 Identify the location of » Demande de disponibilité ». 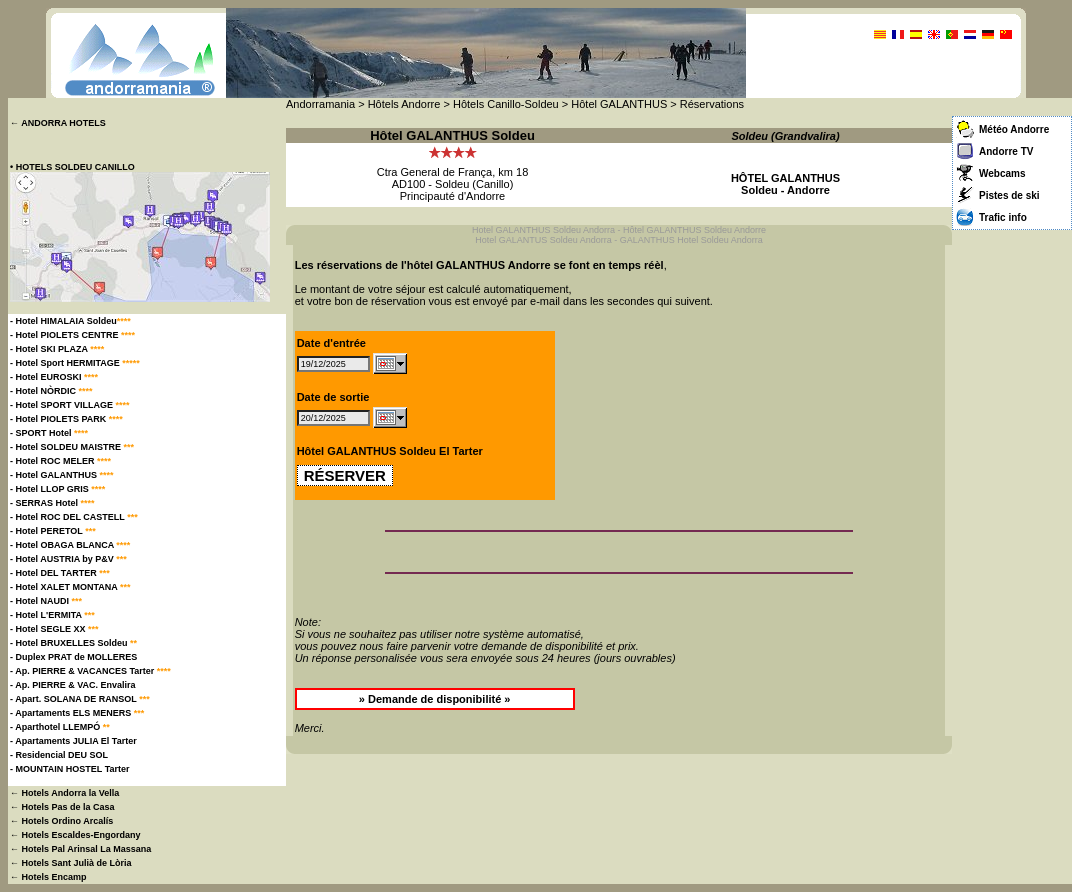
(435, 699).